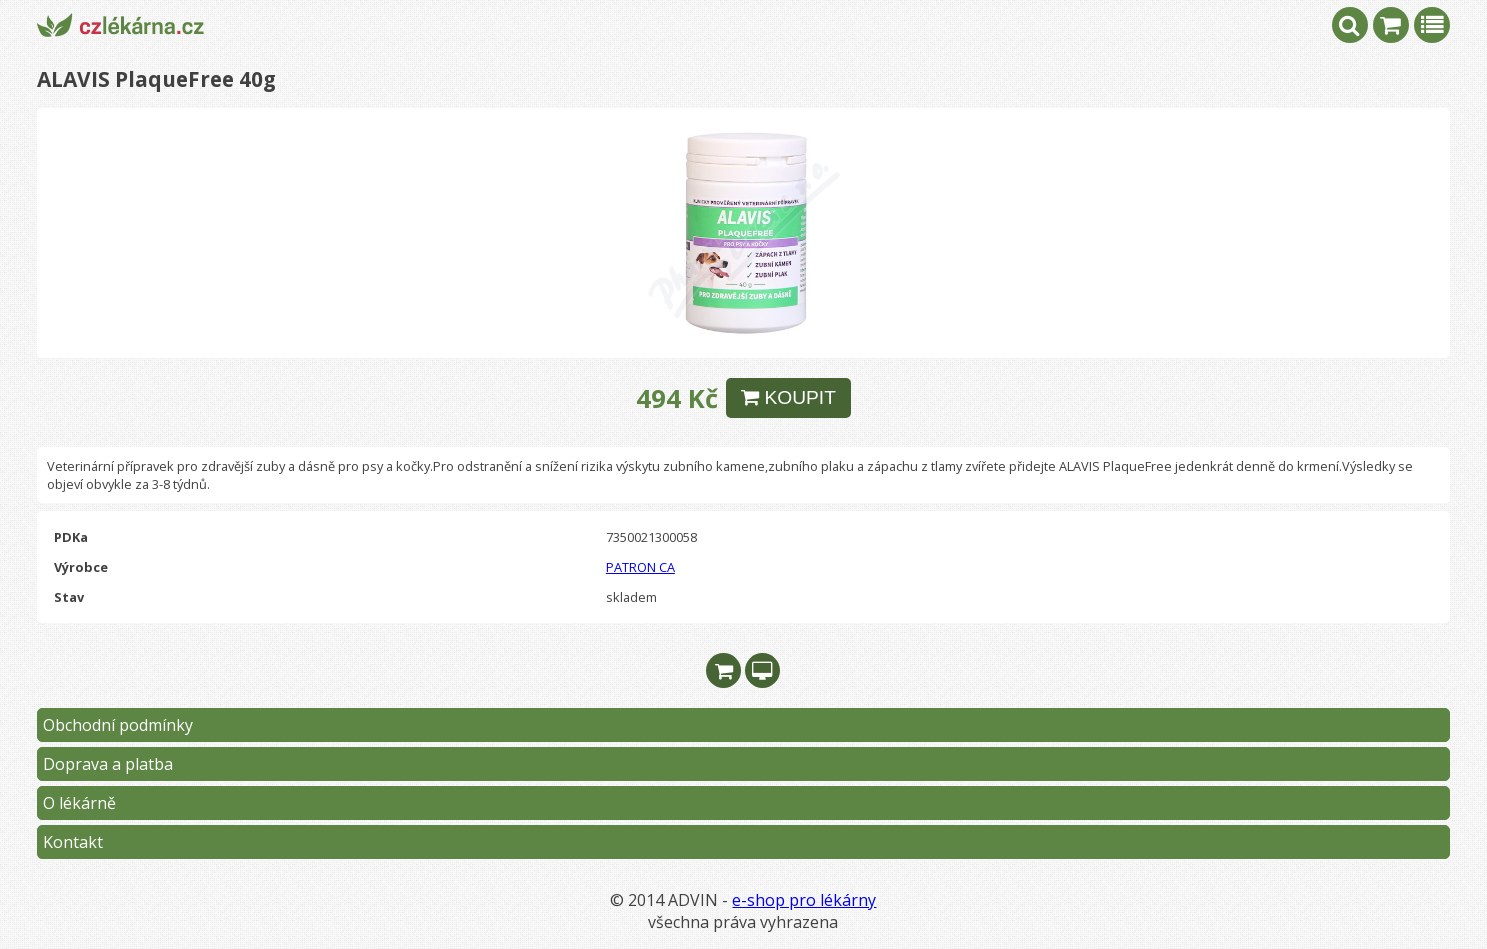 This screenshot has width=1487, height=949. I want to click on O lékárně, so click(79, 803).